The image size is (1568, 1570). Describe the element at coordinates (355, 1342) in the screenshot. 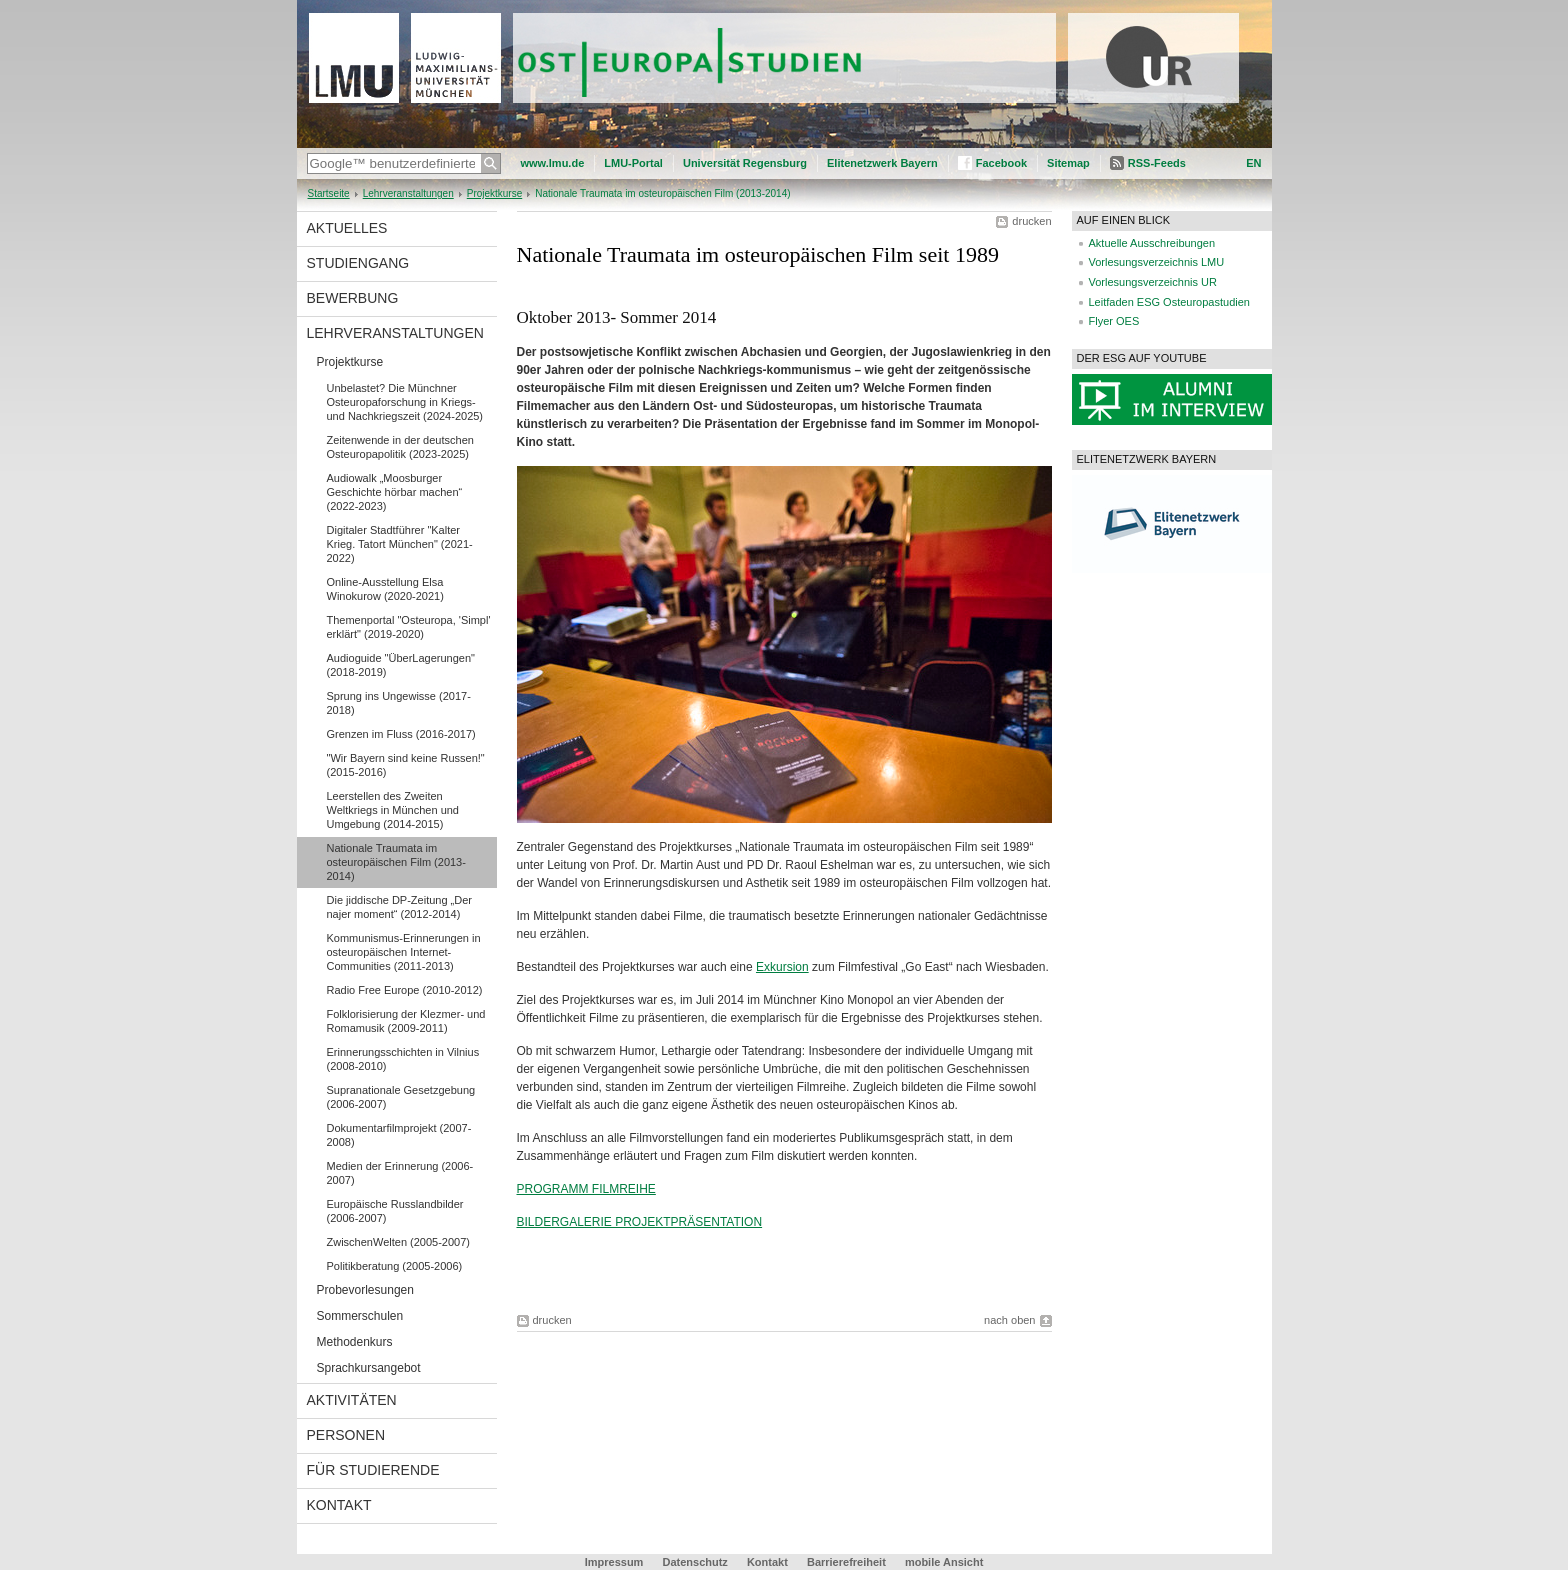

I see `Methodenkurs` at that location.